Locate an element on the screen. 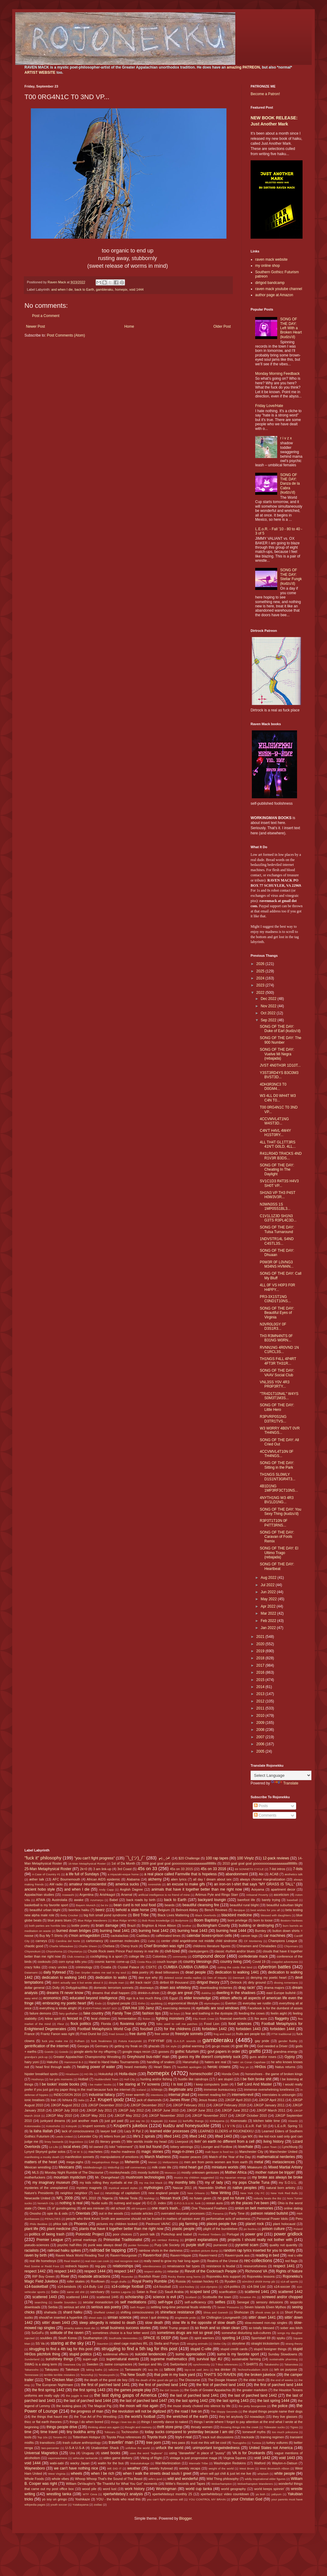 The width and height of the screenshot is (327, 2576). Lazy R Ppl 2 is located at coordinates (134, 2131).